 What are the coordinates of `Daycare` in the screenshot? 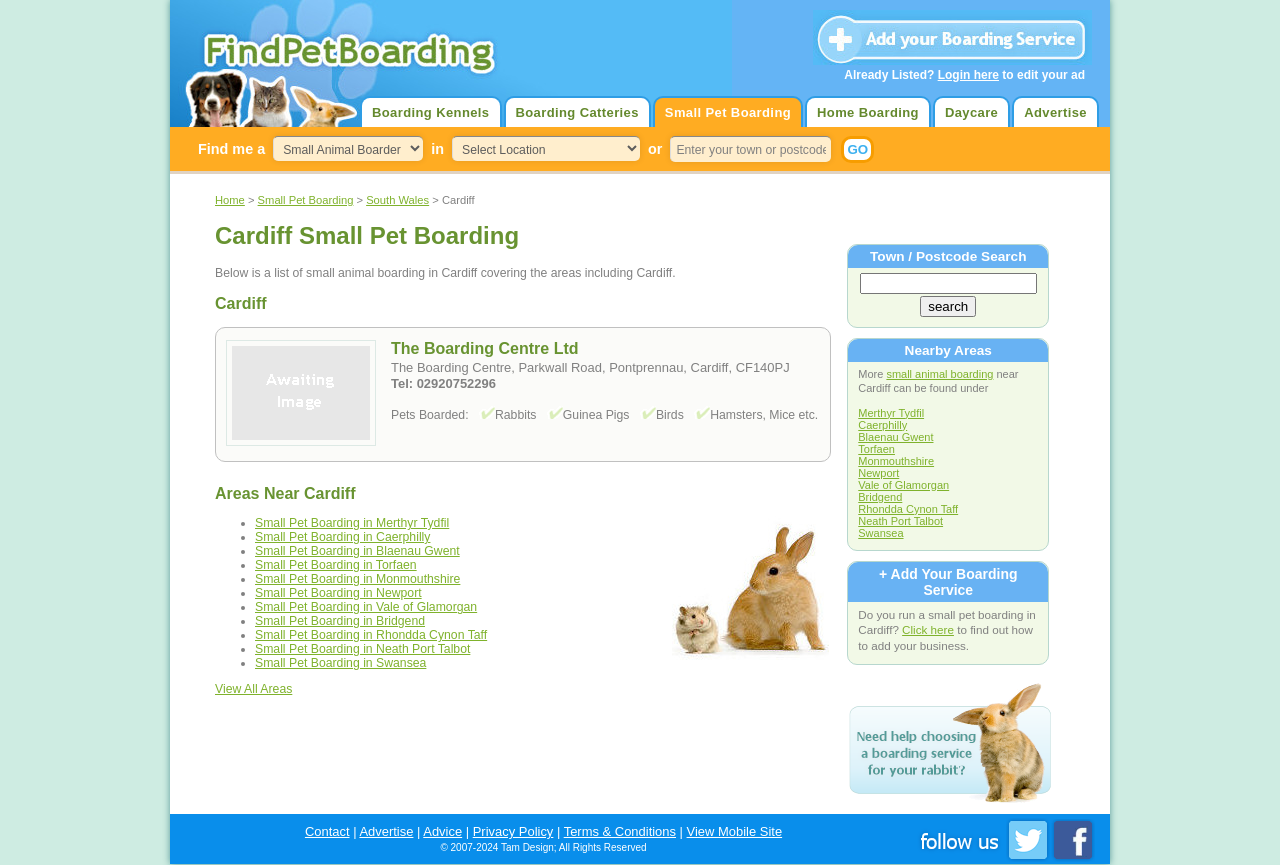 It's located at (971, 112).